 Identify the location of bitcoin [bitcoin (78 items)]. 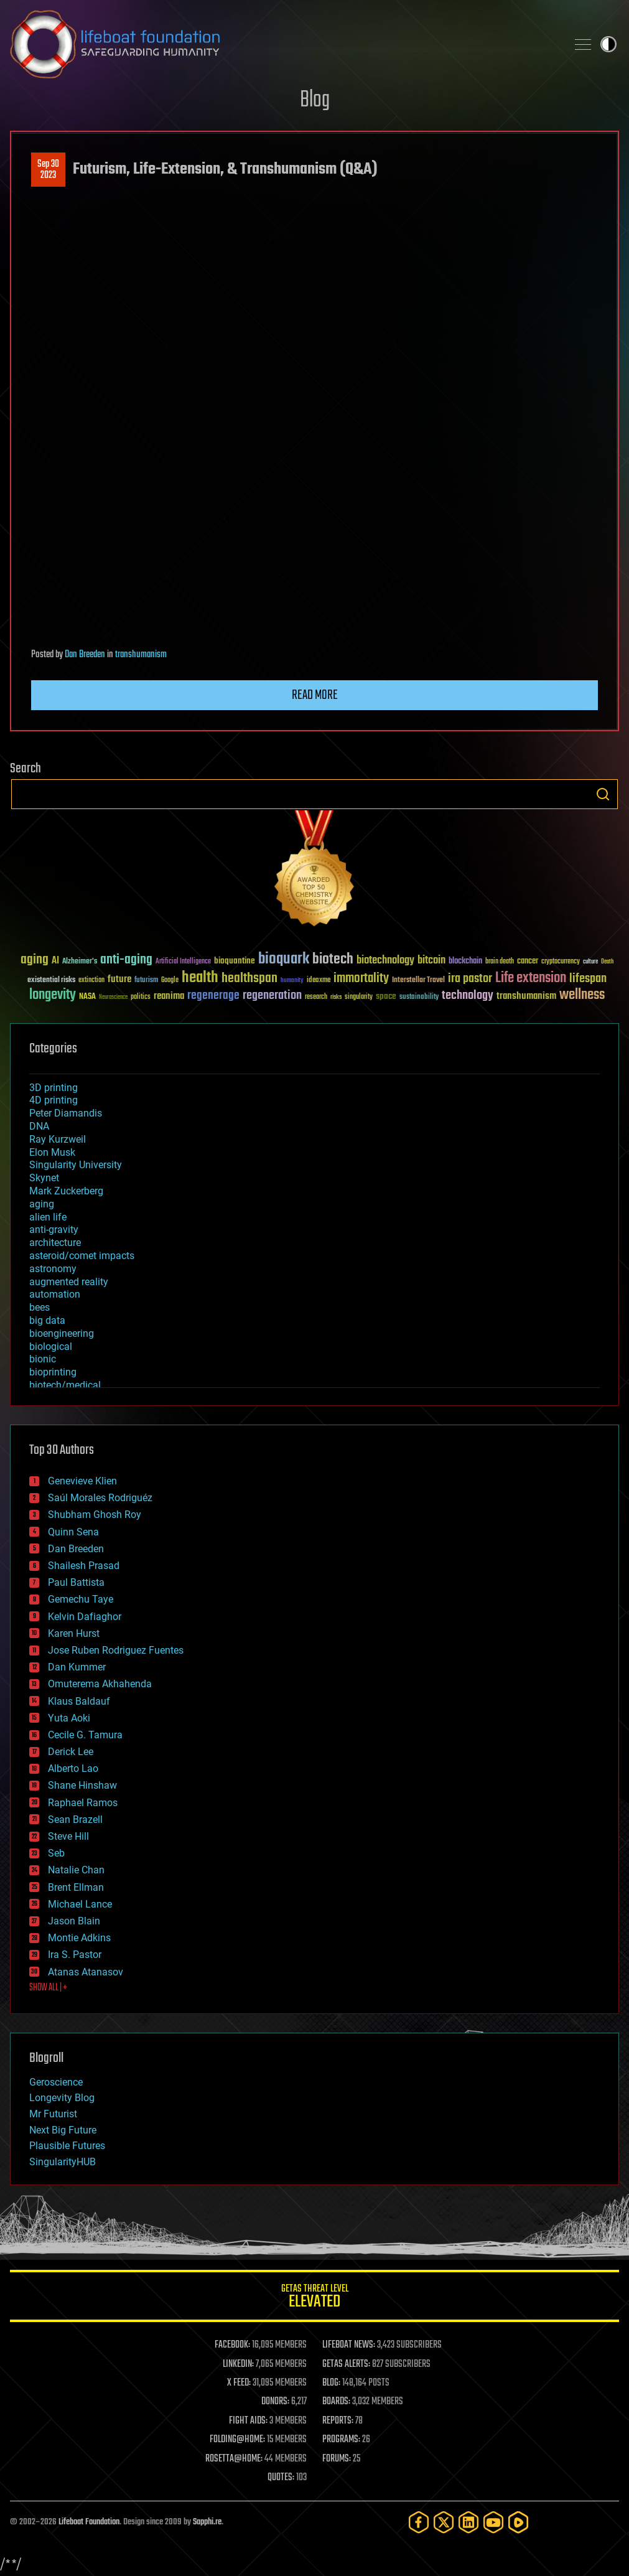
(431, 960).